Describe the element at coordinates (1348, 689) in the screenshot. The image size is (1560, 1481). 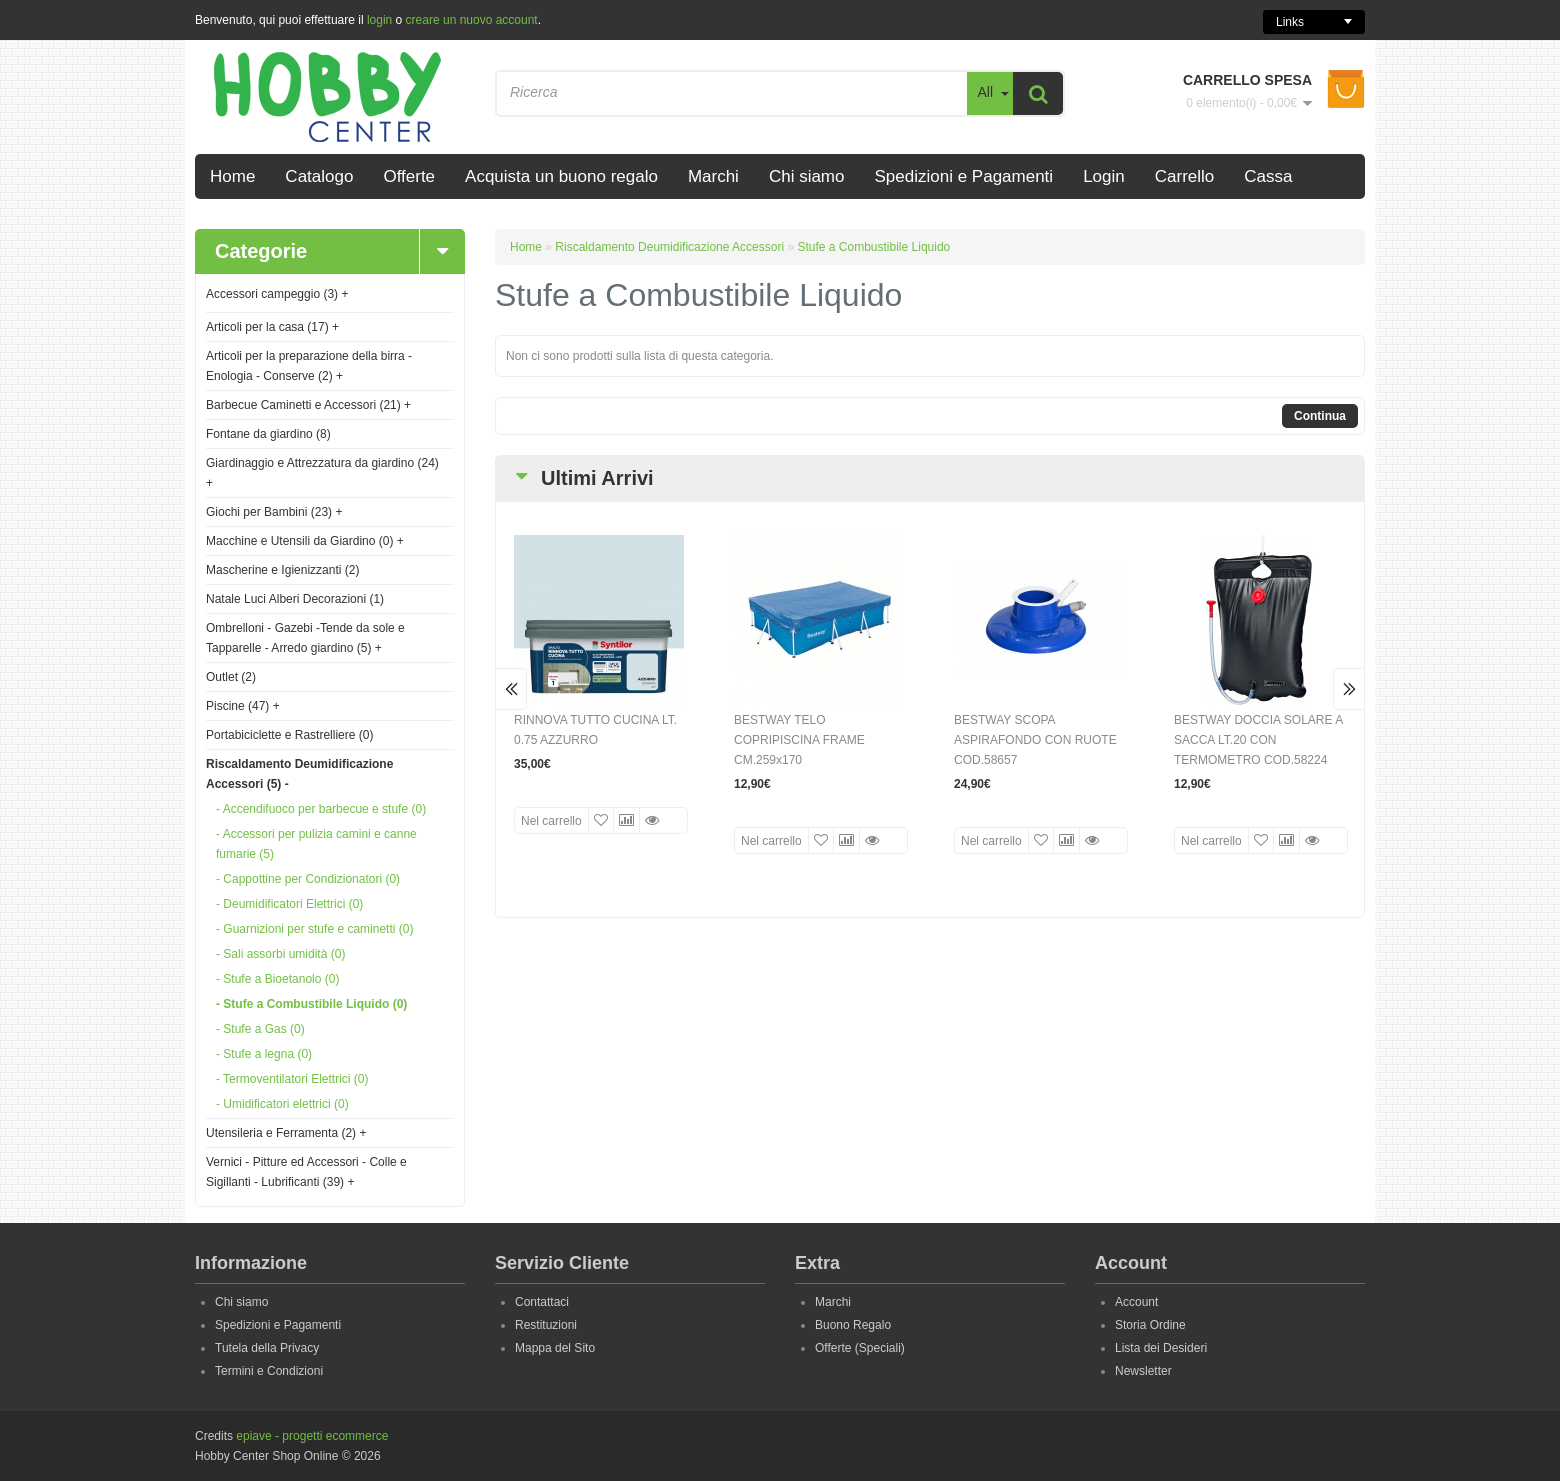
I see `Next` at that location.